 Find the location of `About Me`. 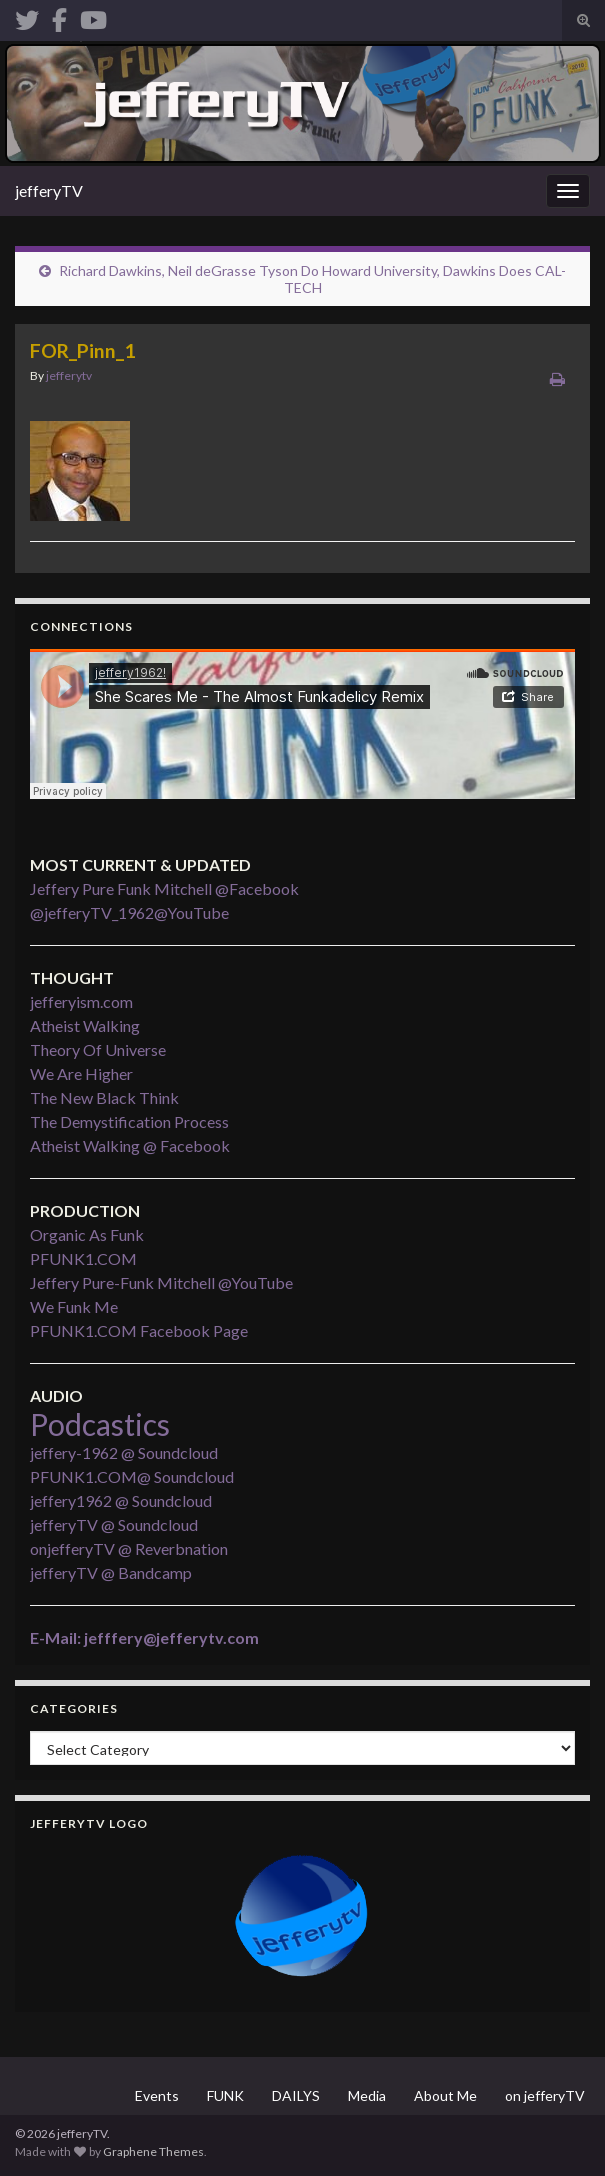

About Me is located at coordinates (445, 2095).